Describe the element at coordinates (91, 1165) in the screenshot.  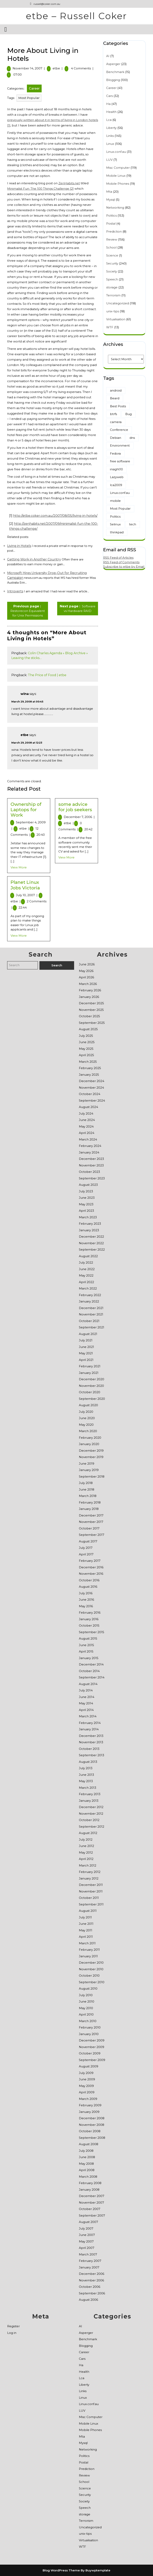
I see `November 2023` at that location.